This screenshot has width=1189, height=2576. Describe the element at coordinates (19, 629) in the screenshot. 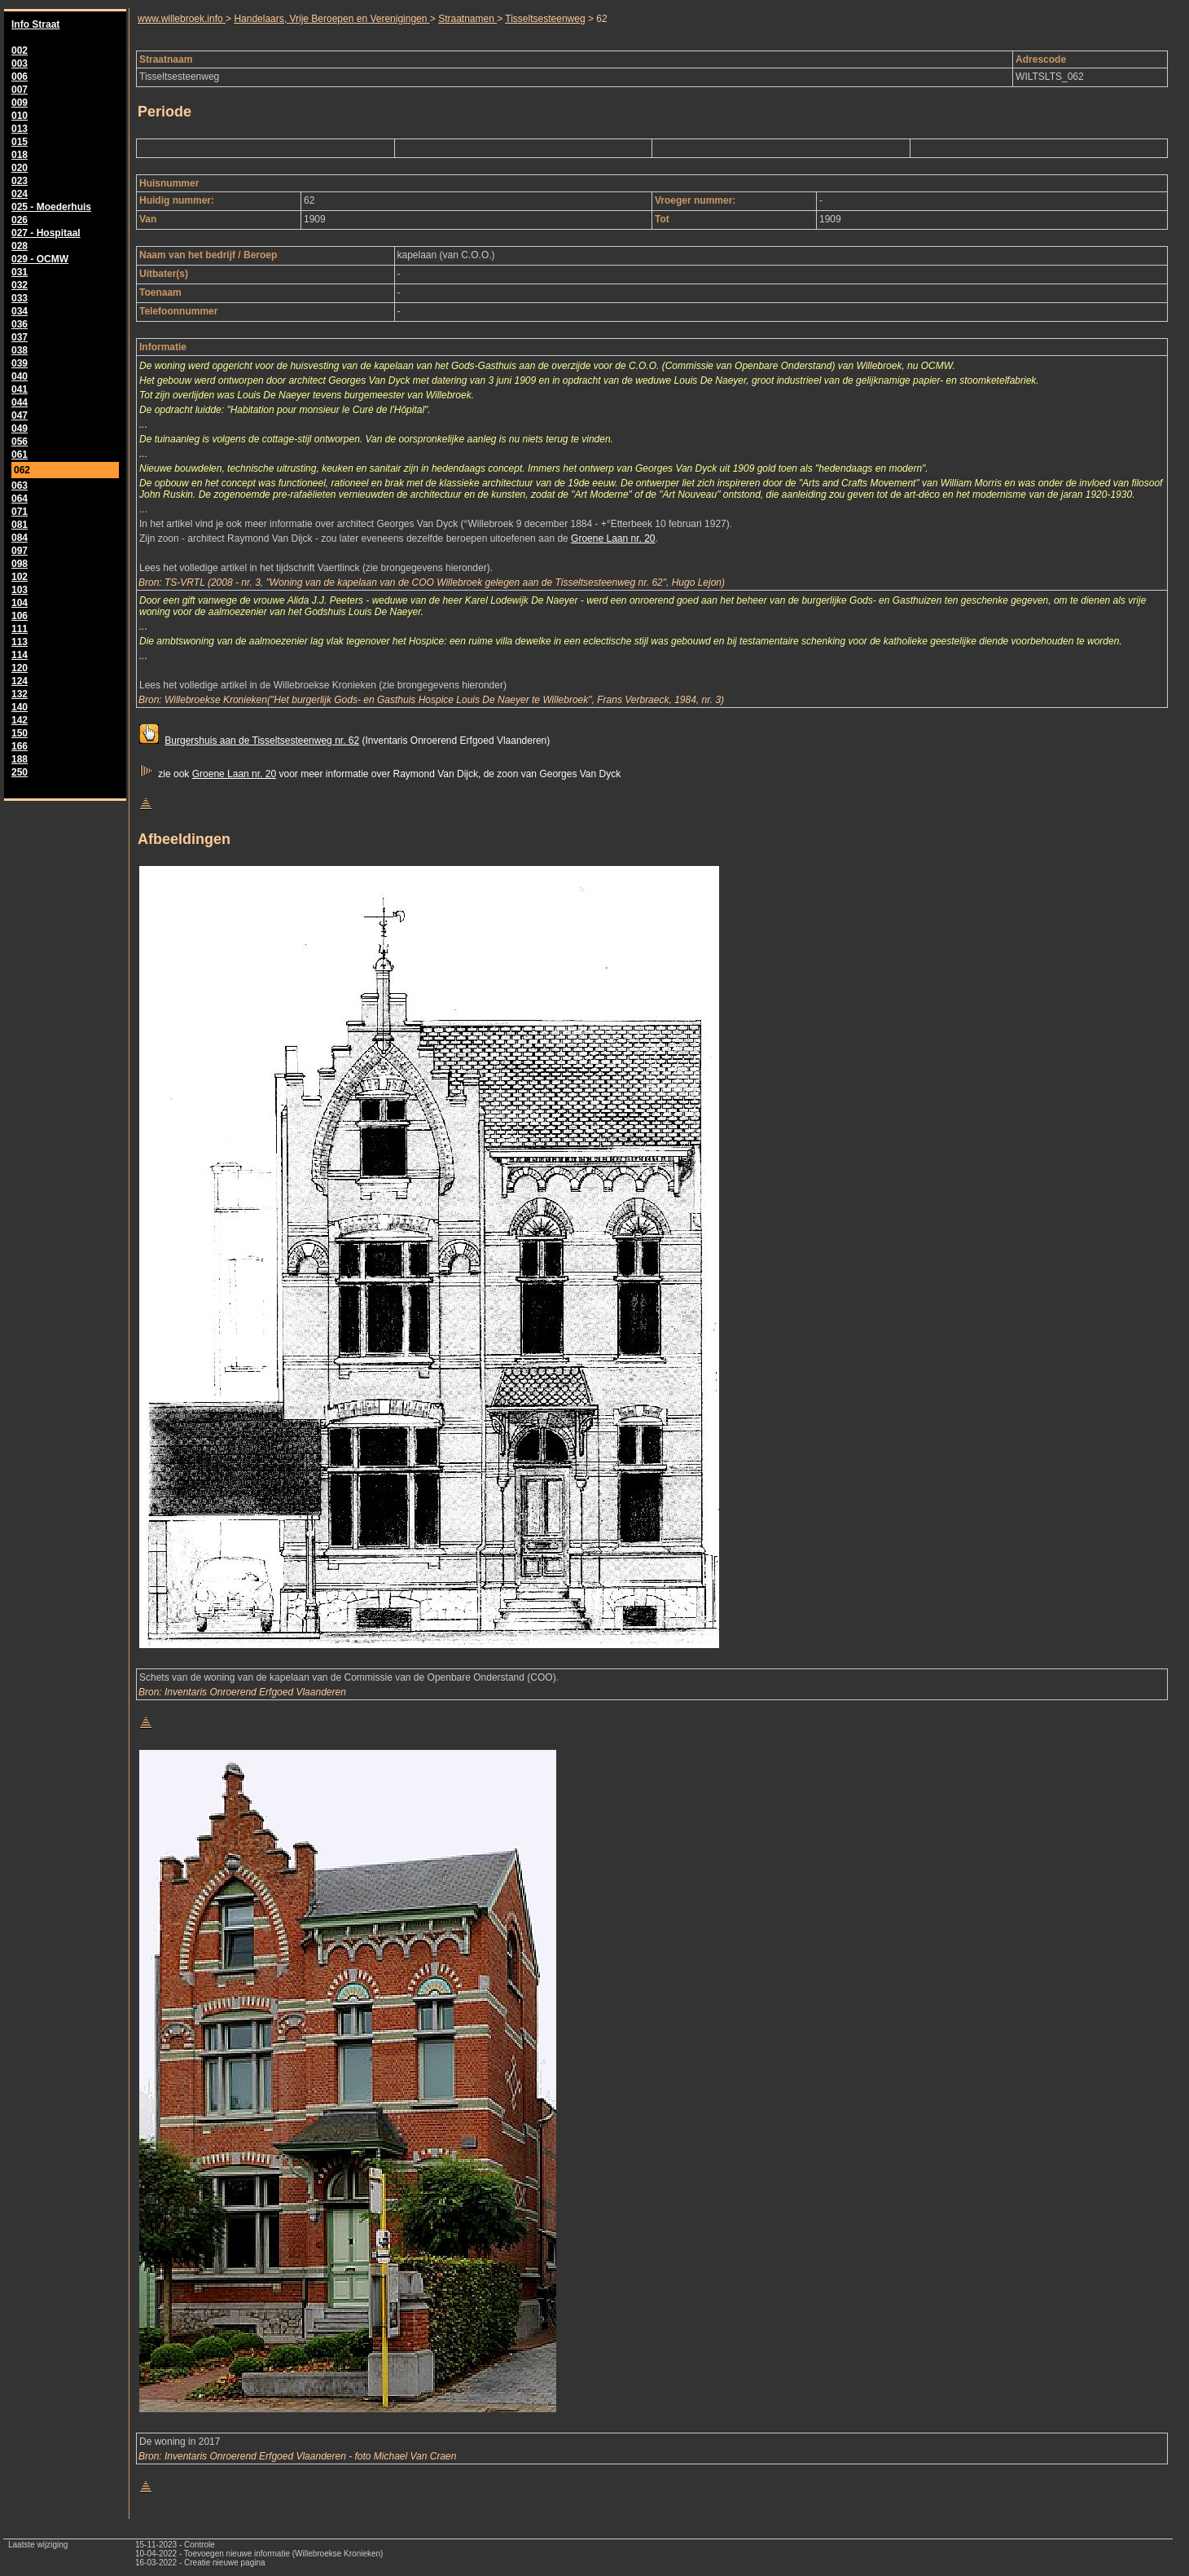

I see `111` at that location.